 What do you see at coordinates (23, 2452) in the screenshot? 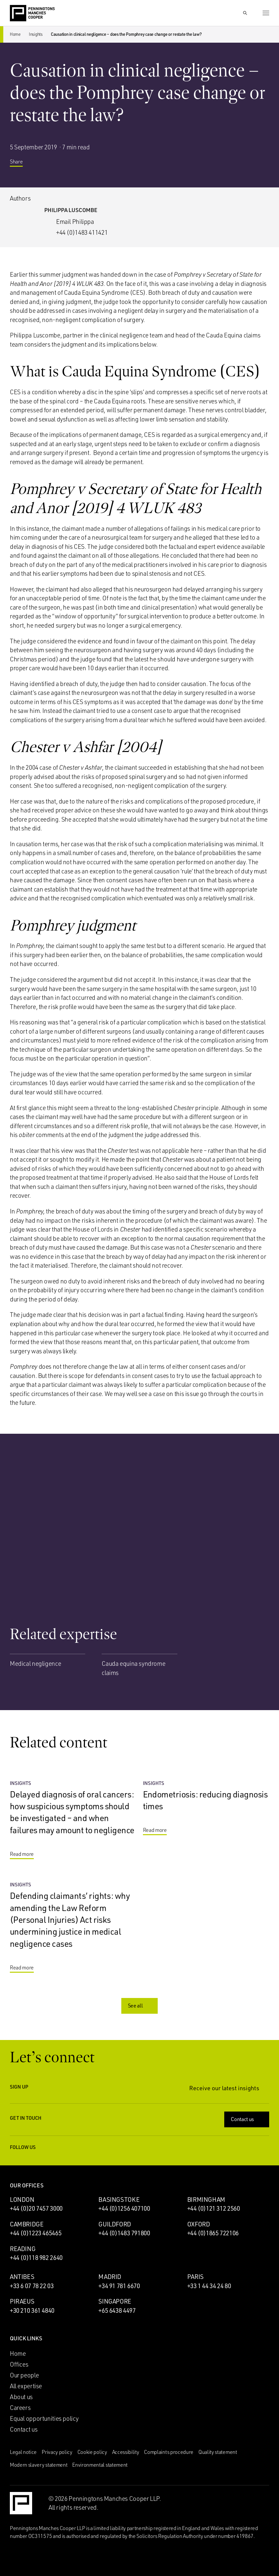
I see `Legal notice` at bounding box center [23, 2452].